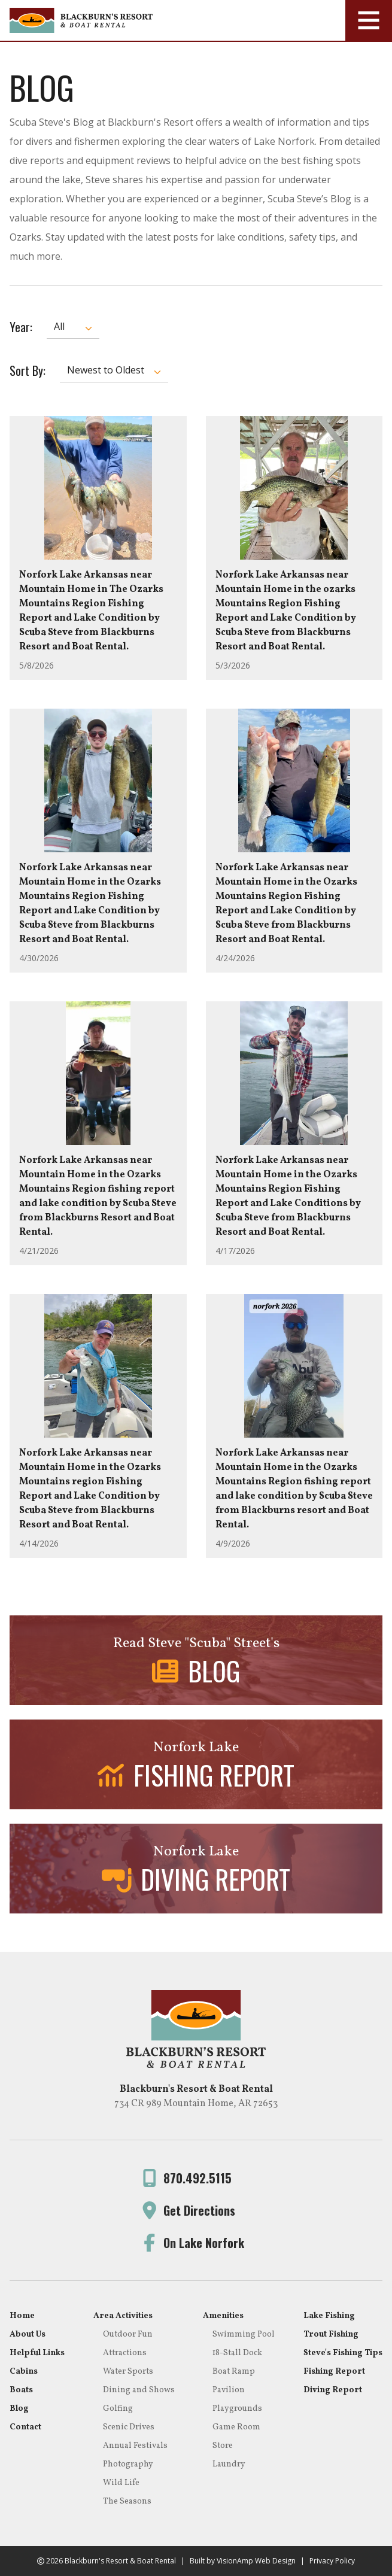  I want to click on Trout Fishing, so click(330, 2334).